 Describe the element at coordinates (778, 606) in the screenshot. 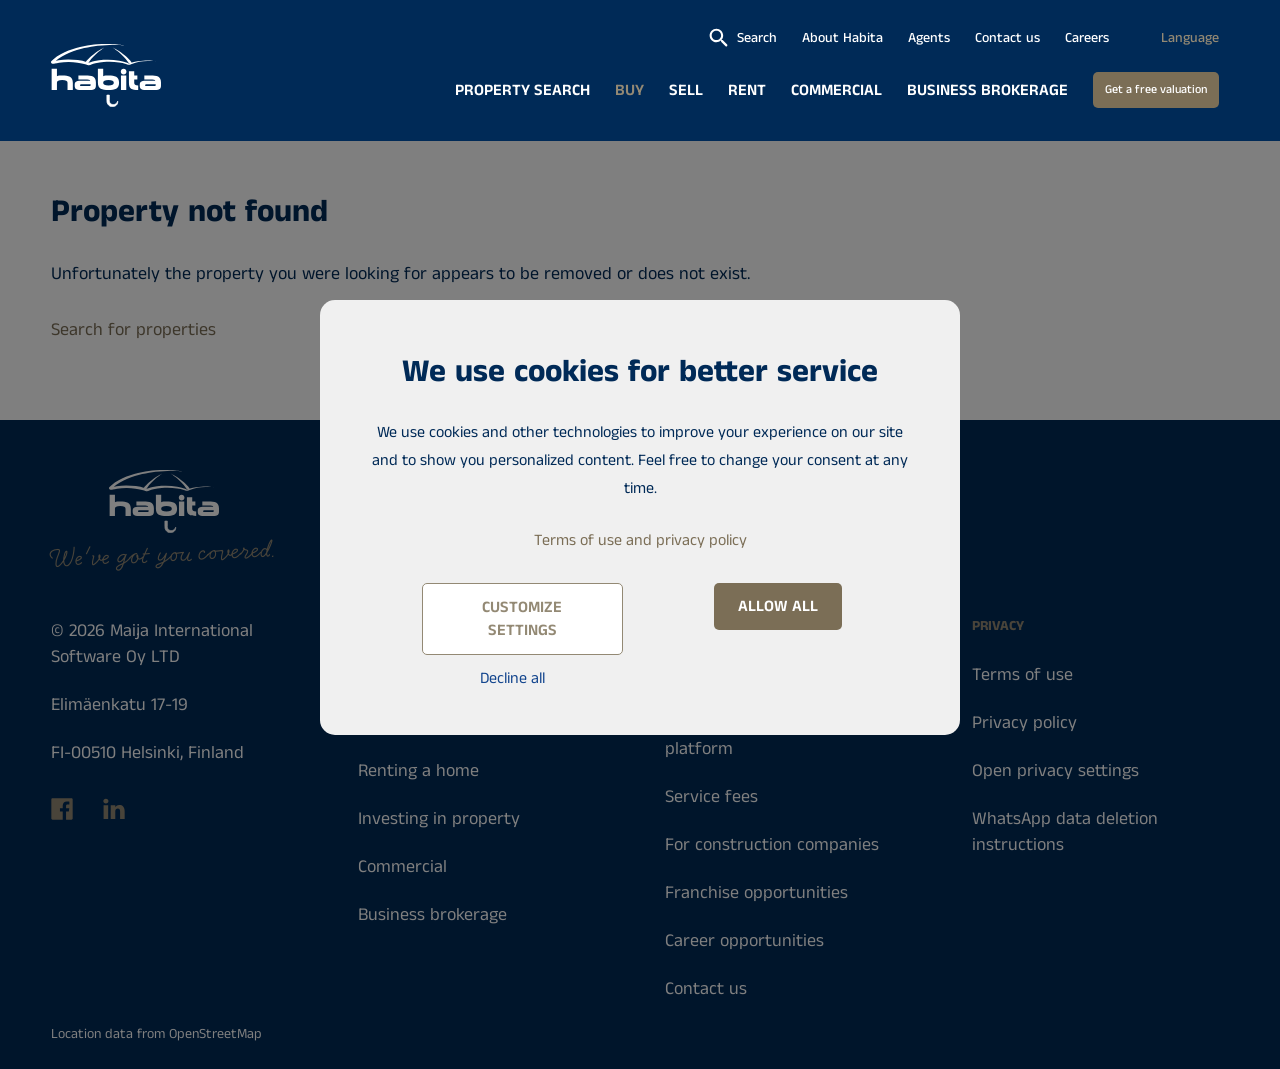

I see `Allow all` at that location.